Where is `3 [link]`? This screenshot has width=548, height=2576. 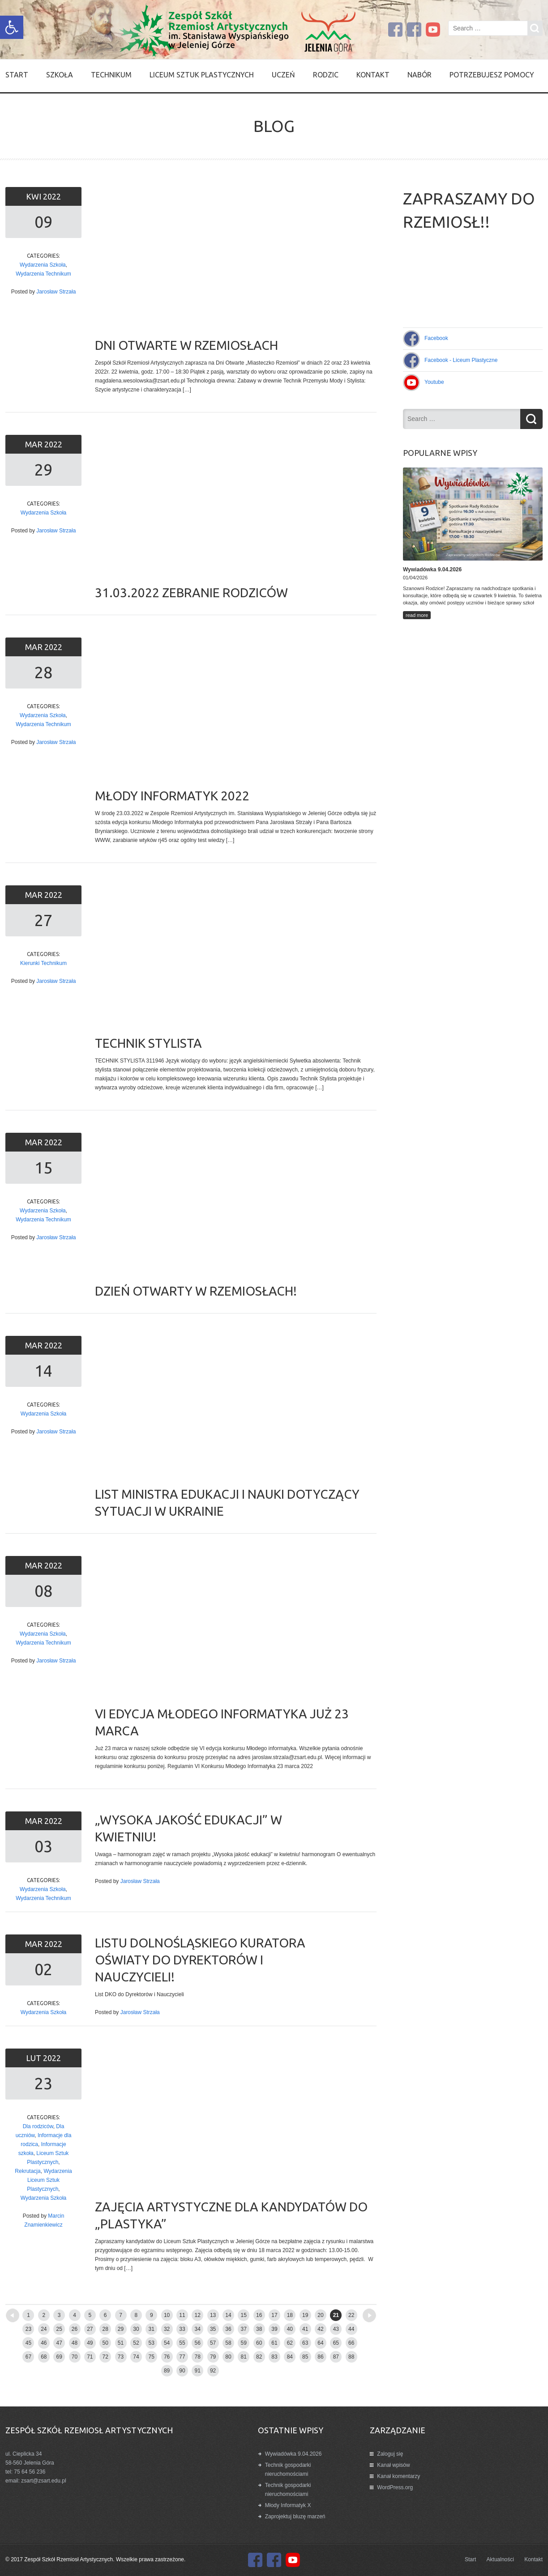 3 [link] is located at coordinates (59, 2315).